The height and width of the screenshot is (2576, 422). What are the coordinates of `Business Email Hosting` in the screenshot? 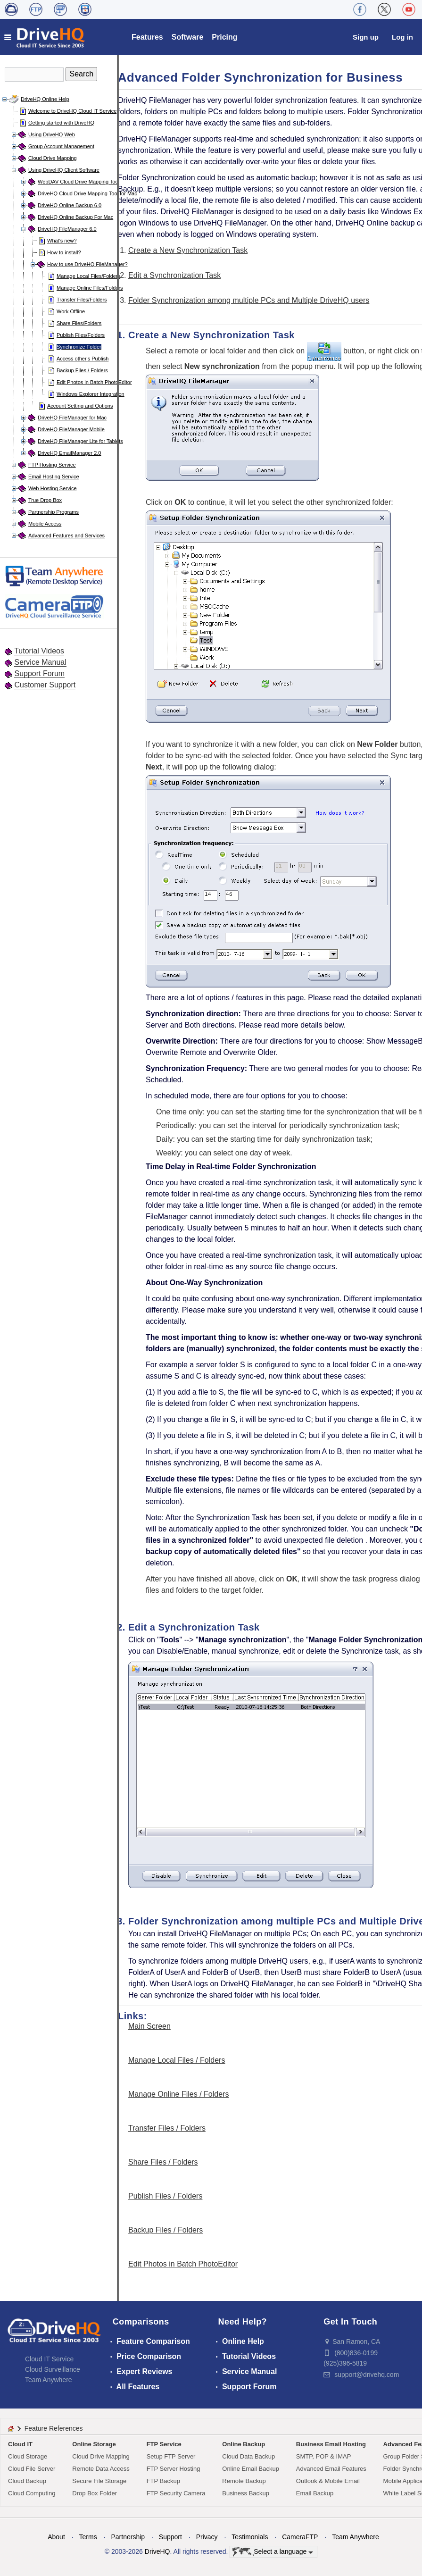 It's located at (331, 2444).